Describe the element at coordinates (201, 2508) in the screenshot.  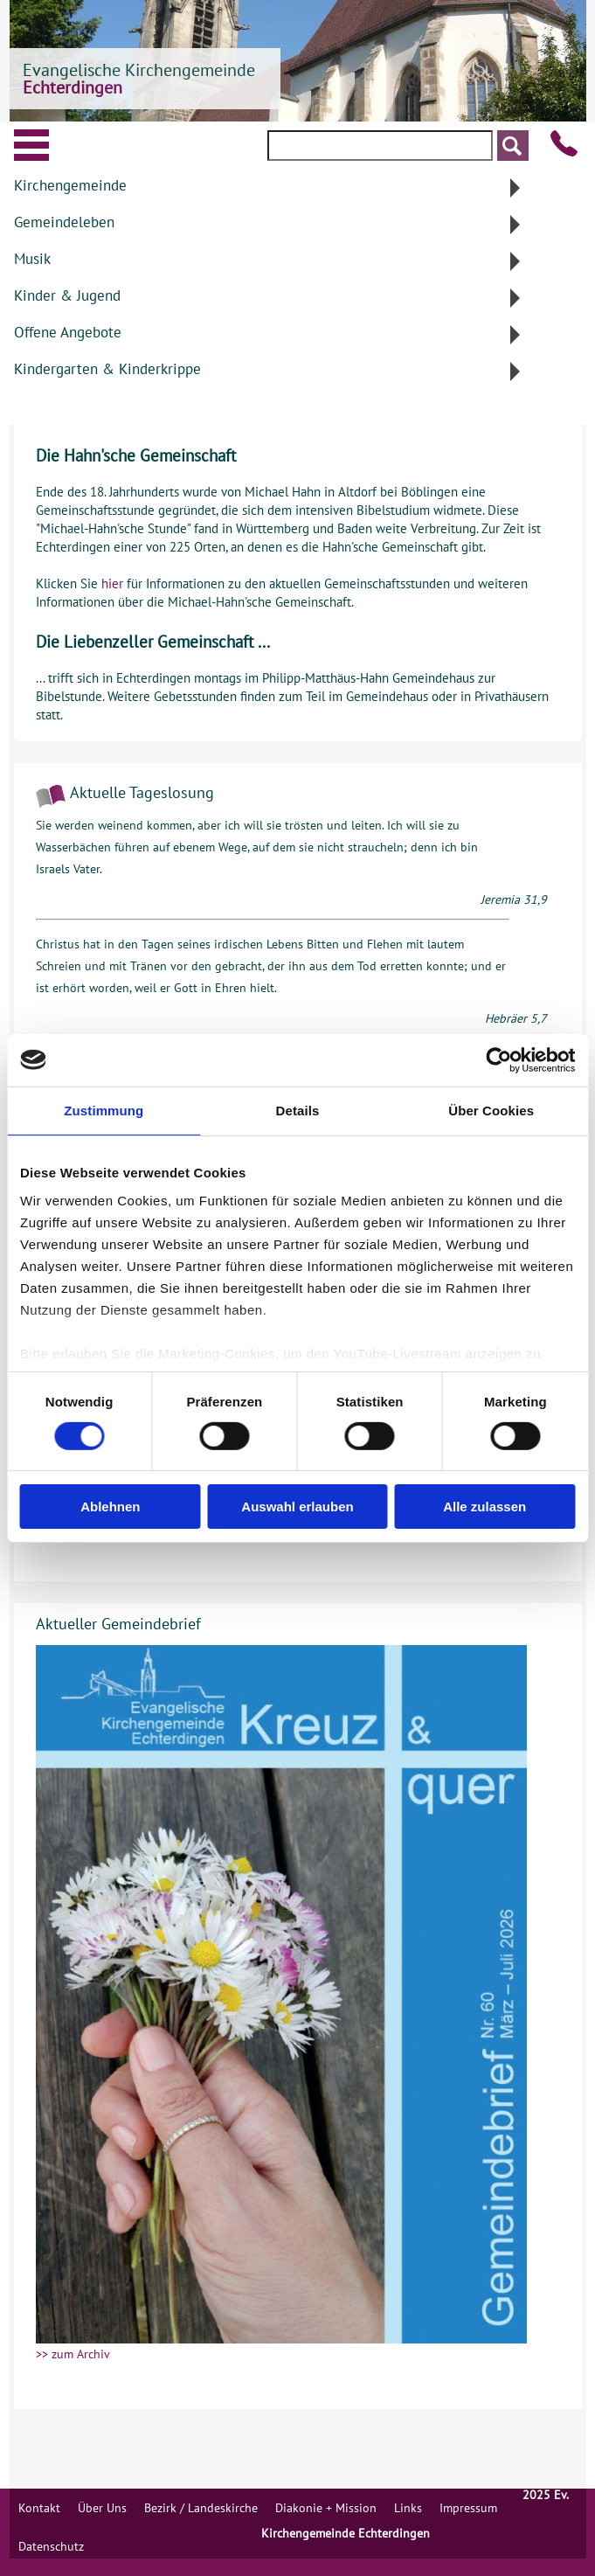
I see `Bezirk / Landeskirche` at that location.